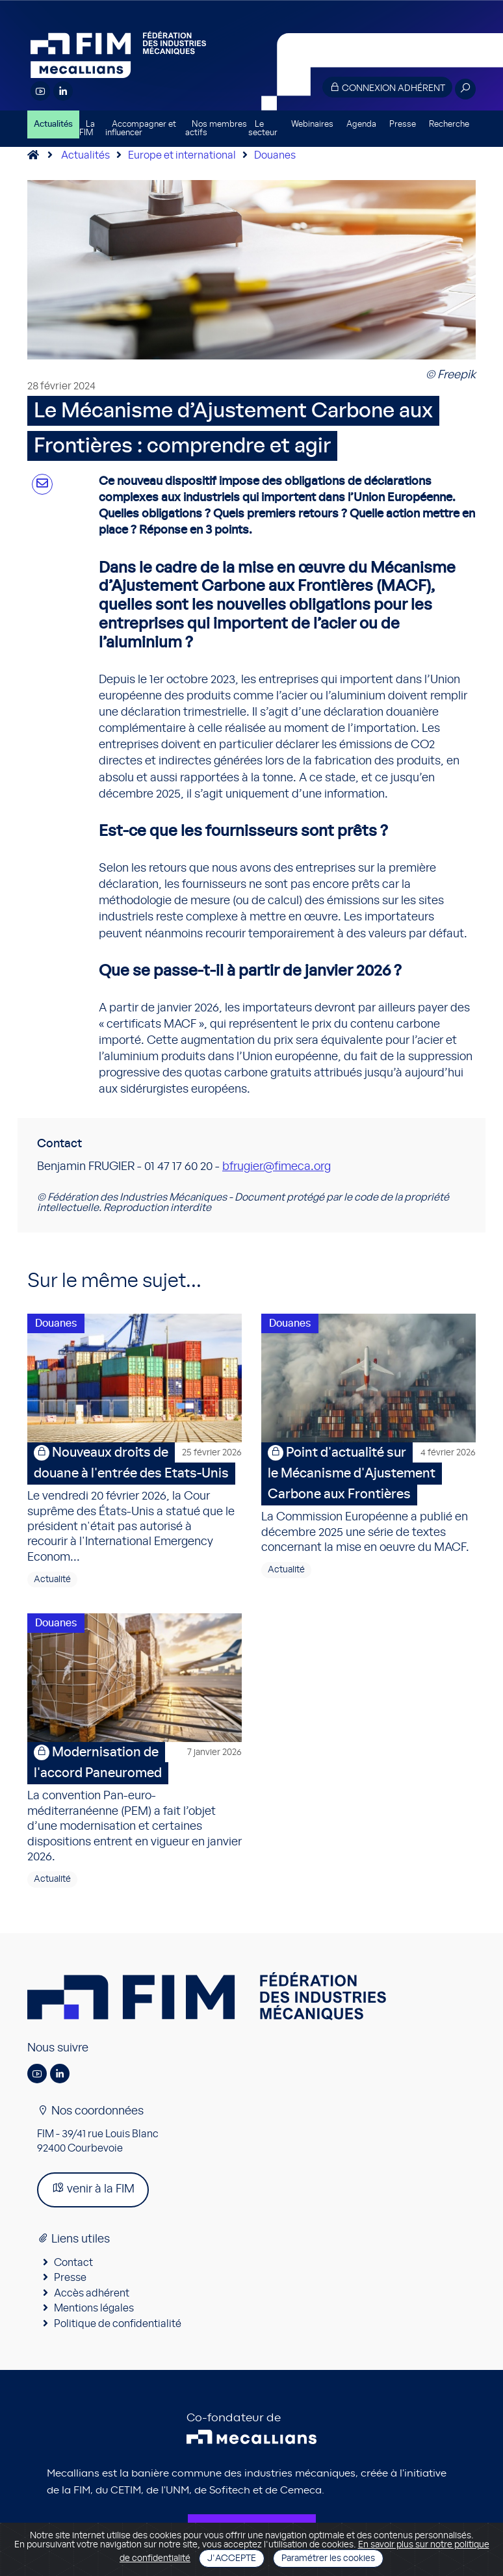  What do you see at coordinates (312, 124) in the screenshot?
I see `Webinaires` at bounding box center [312, 124].